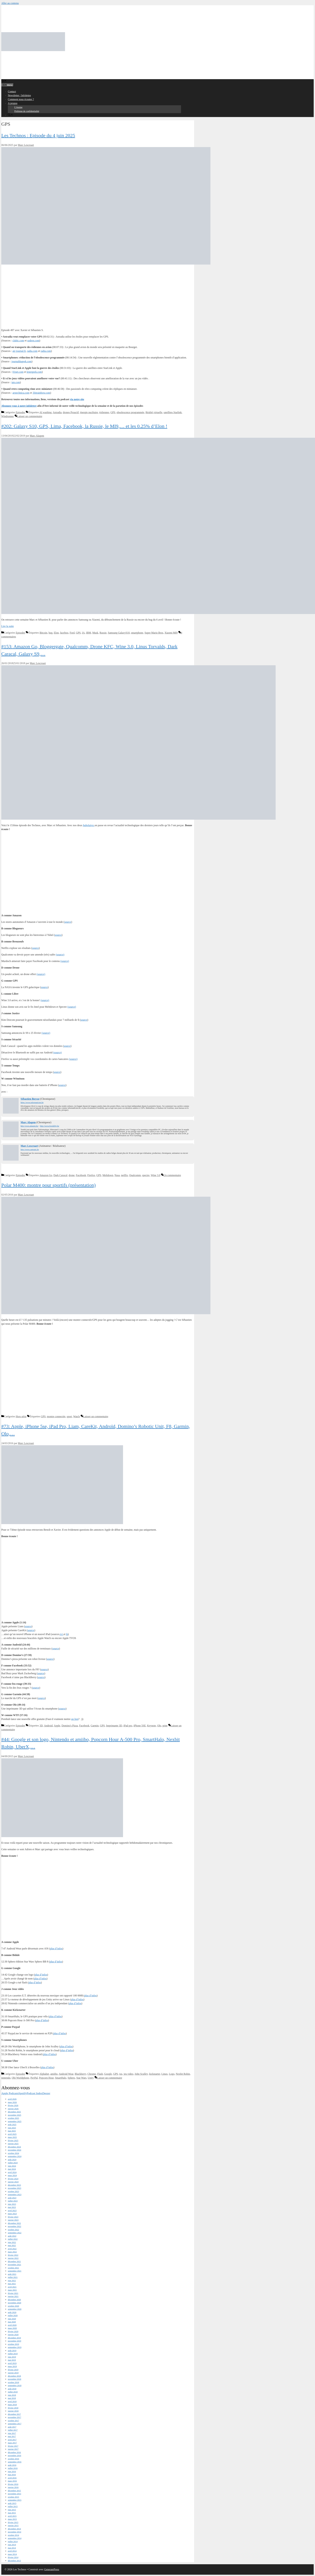 This screenshot has width=315, height=2576. I want to click on mai 2019, so click(12, 2360).